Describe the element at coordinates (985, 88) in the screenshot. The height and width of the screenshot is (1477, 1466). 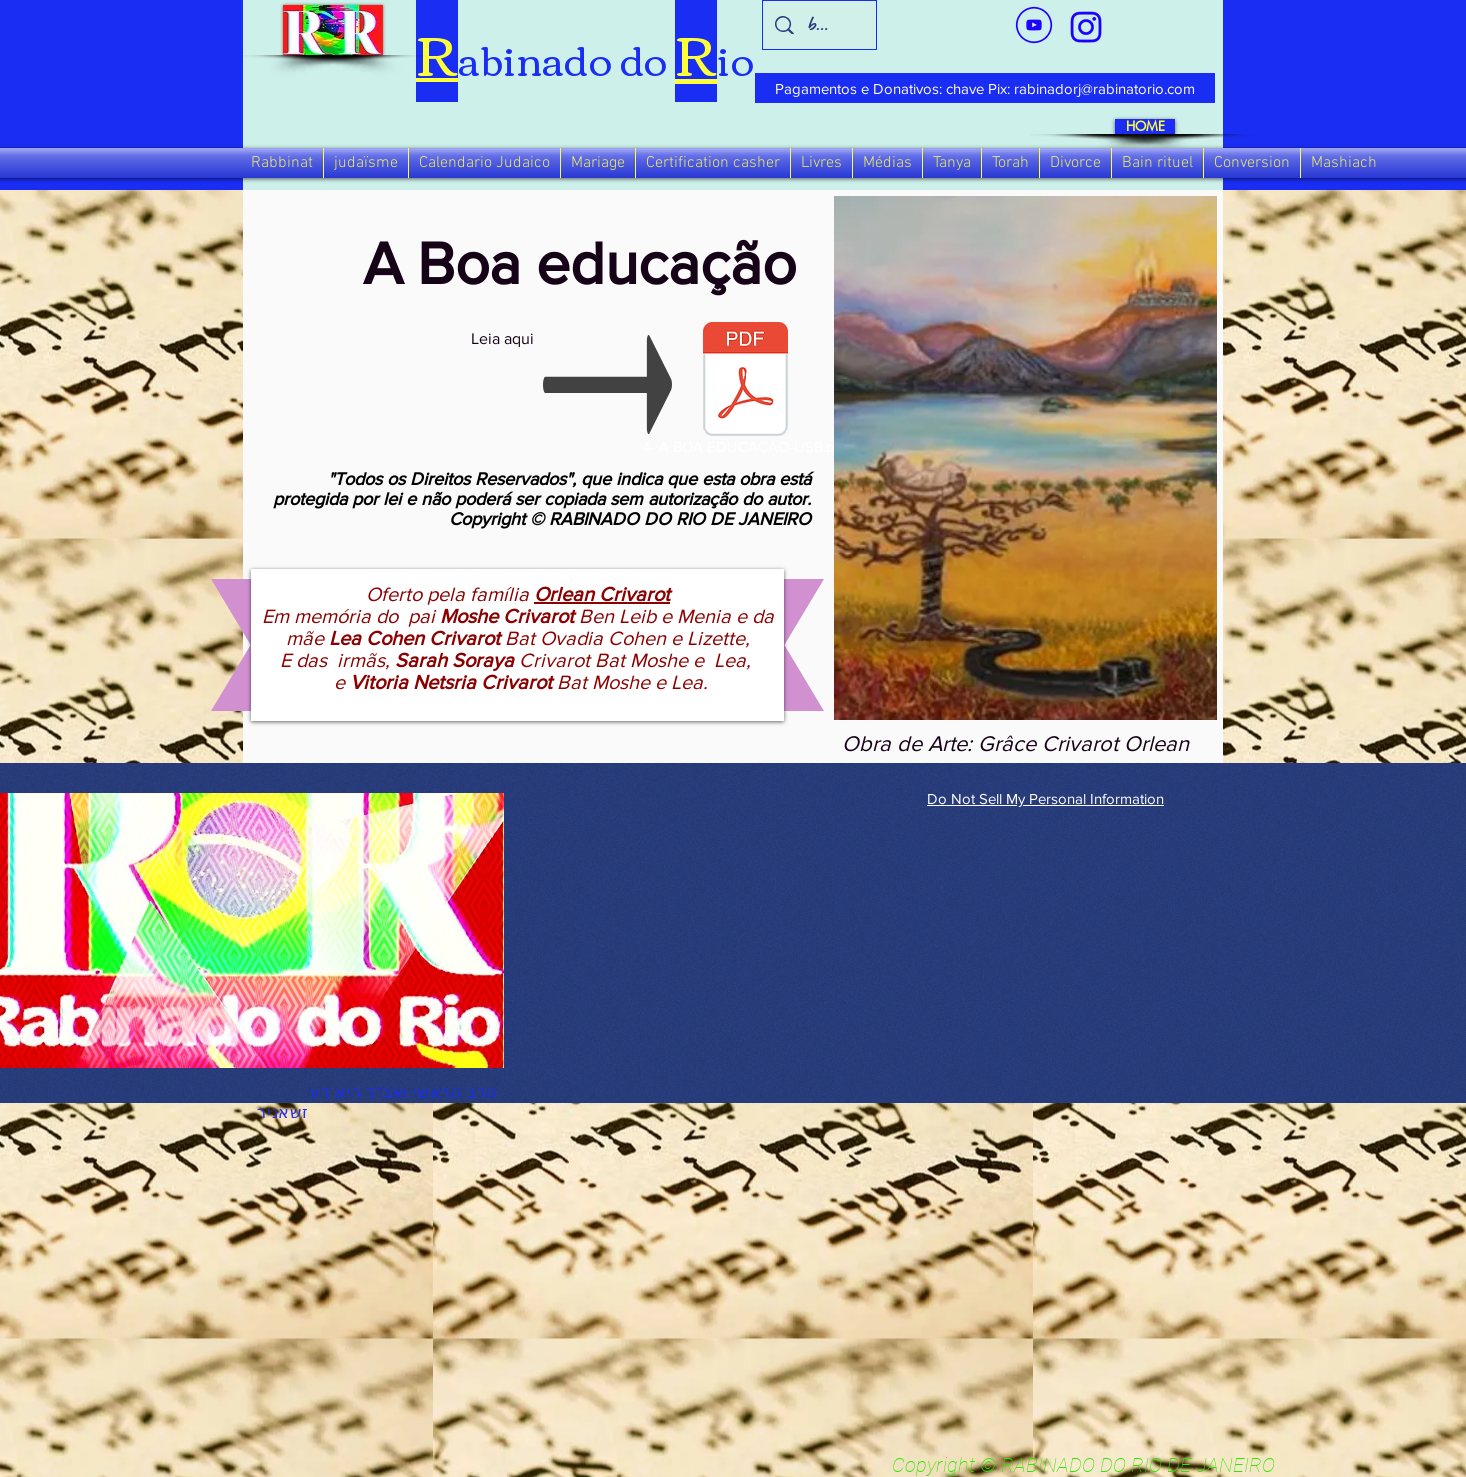
I see `[Pagamentos e Donativos: chave Pix: rabinadorj@rabinatorio.com]` at that location.